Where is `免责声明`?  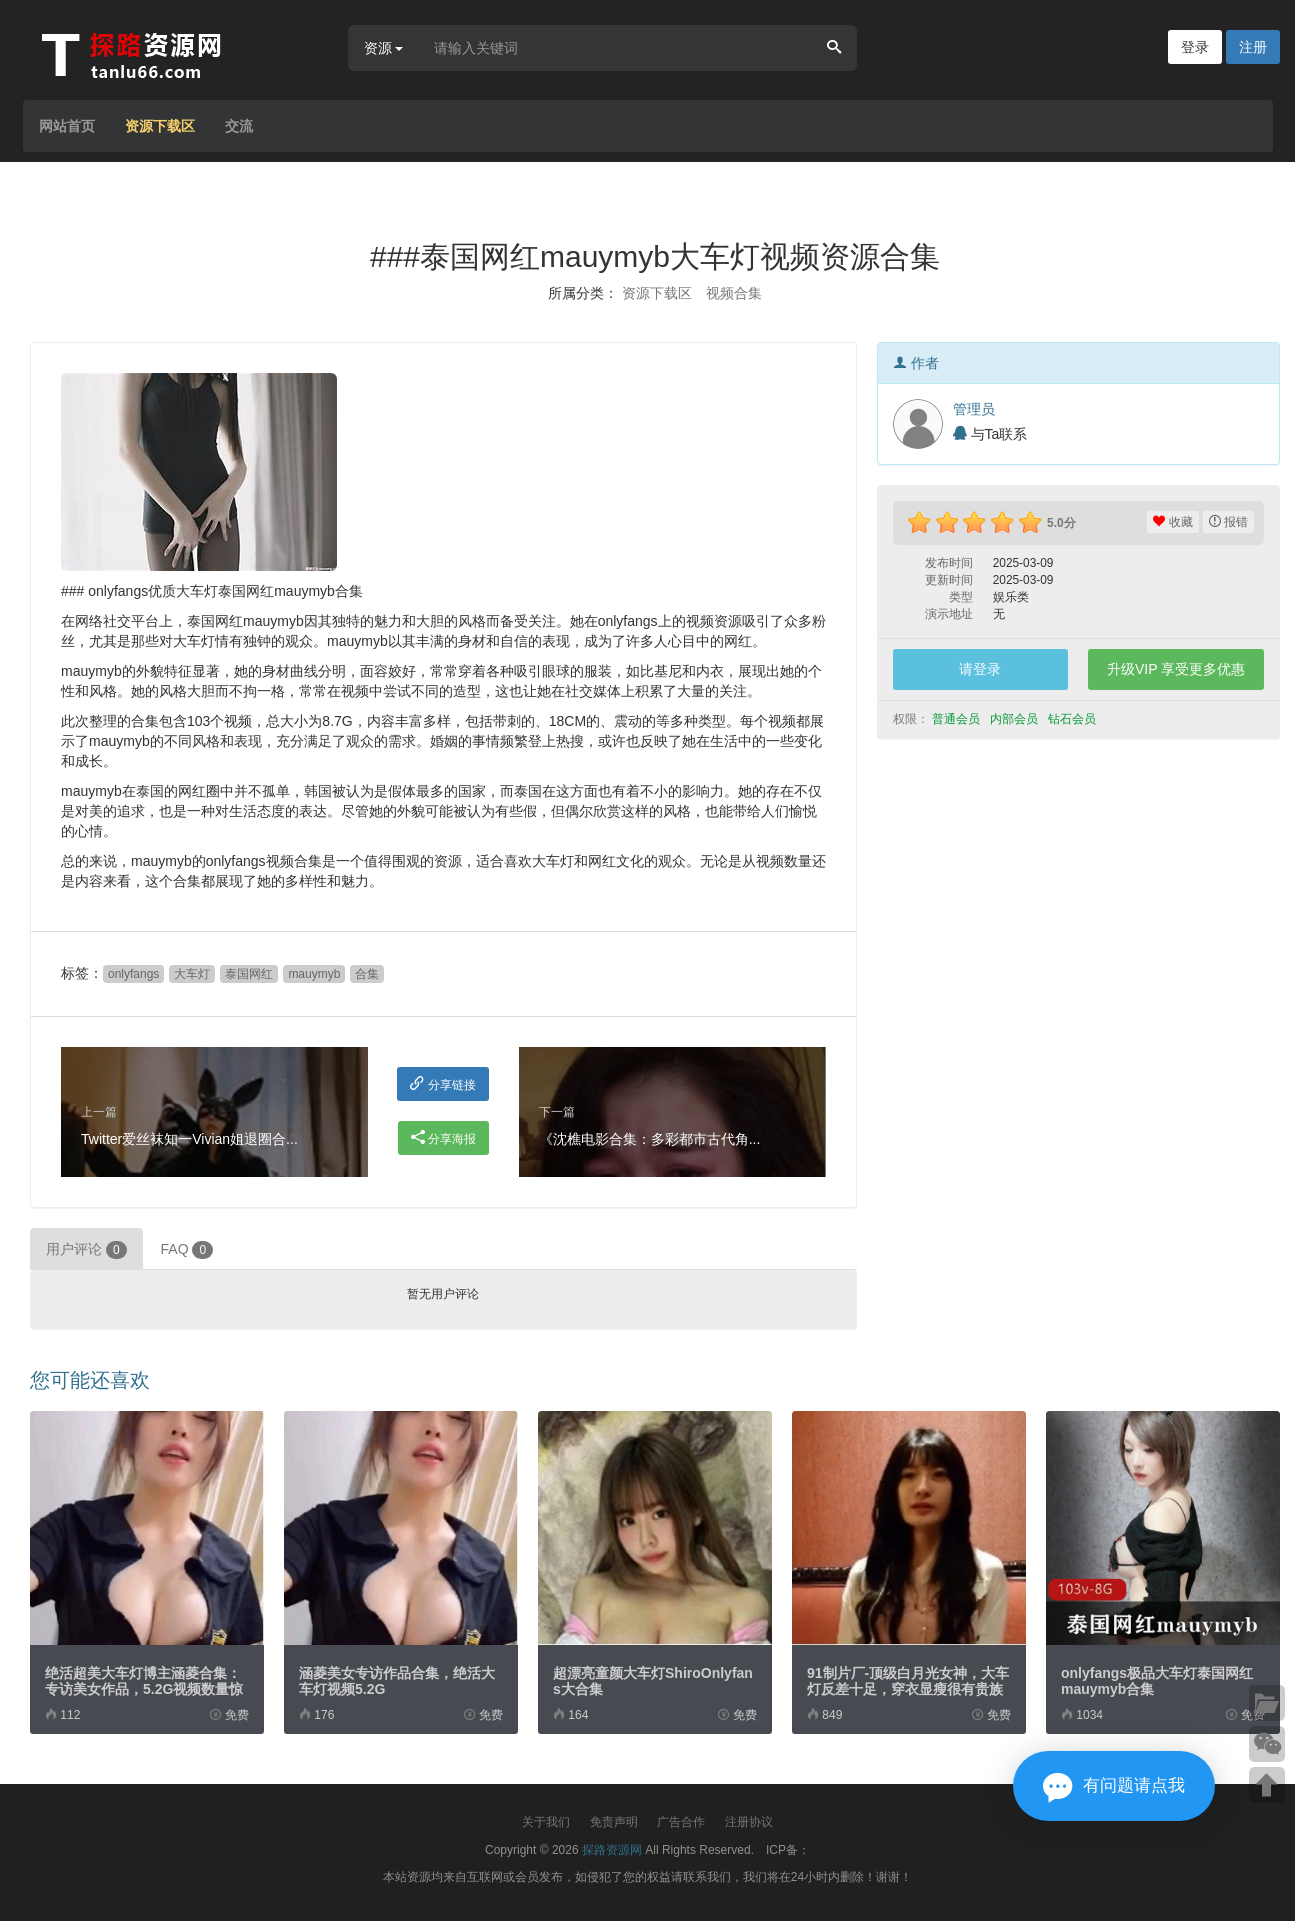
免责声明 is located at coordinates (614, 1822).